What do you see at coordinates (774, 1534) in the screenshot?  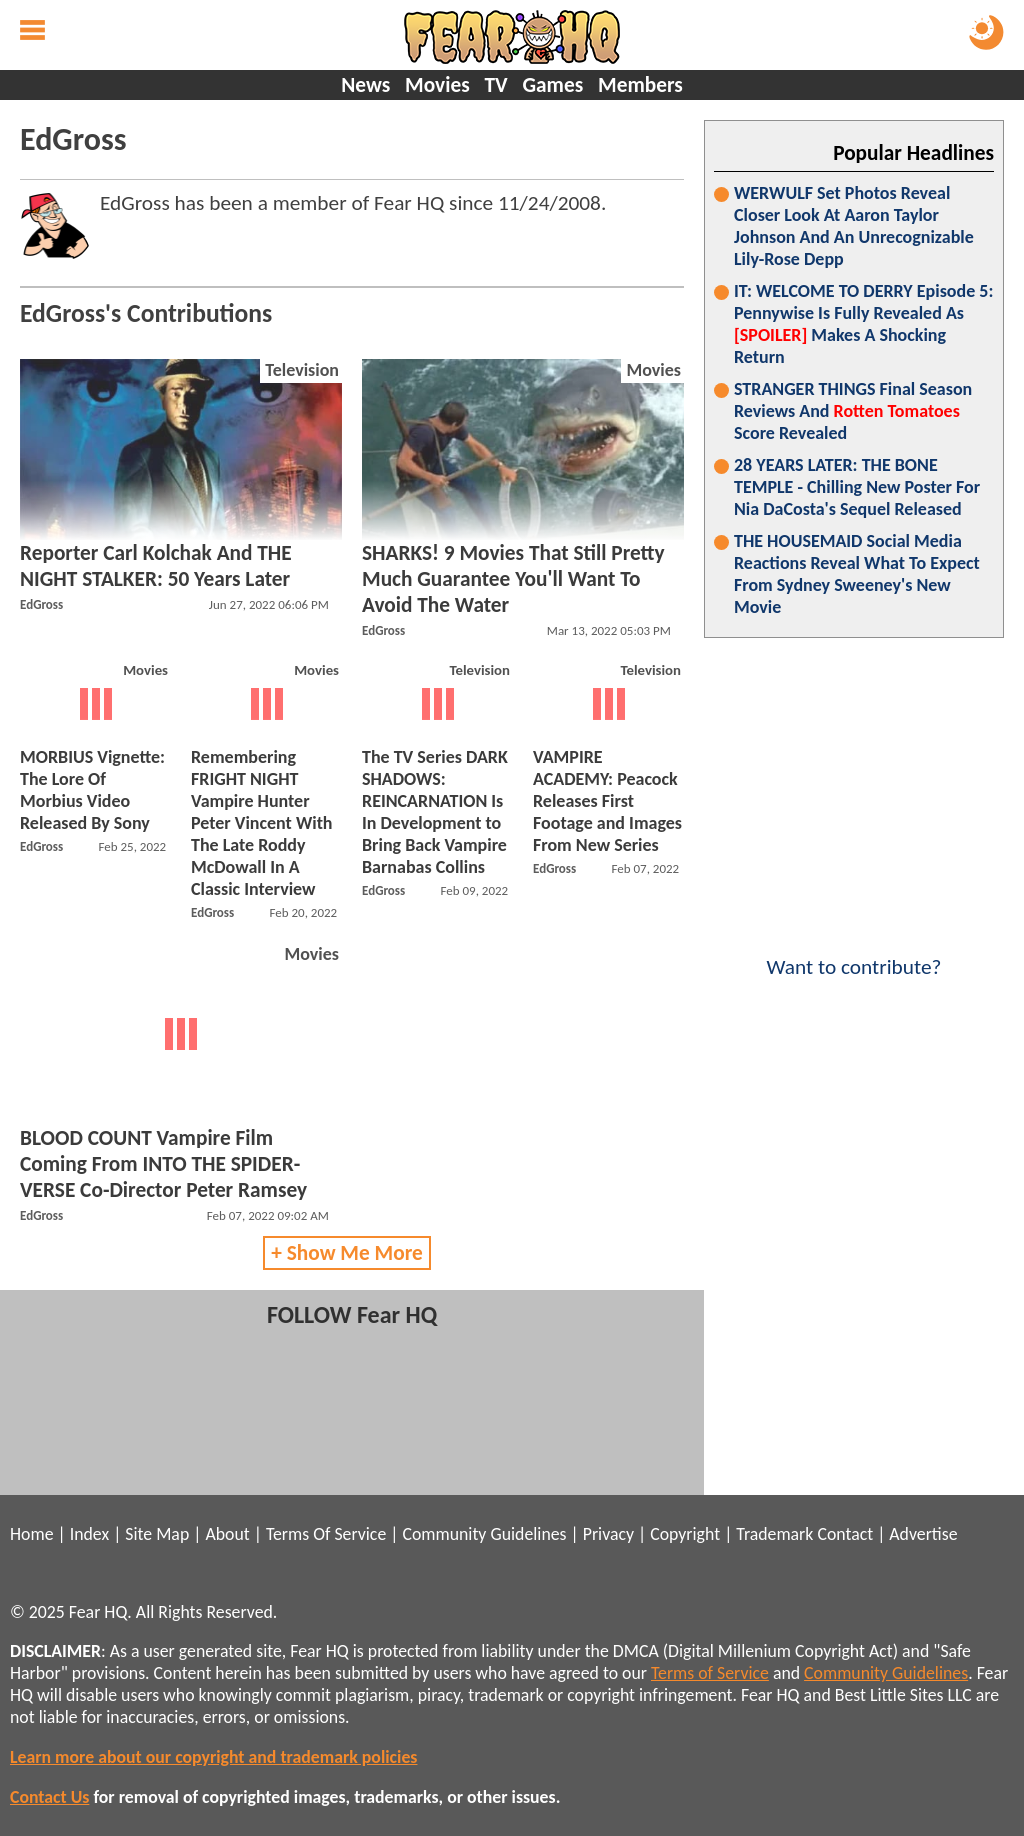 I see `Trademark` at bounding box center [774, 1534].